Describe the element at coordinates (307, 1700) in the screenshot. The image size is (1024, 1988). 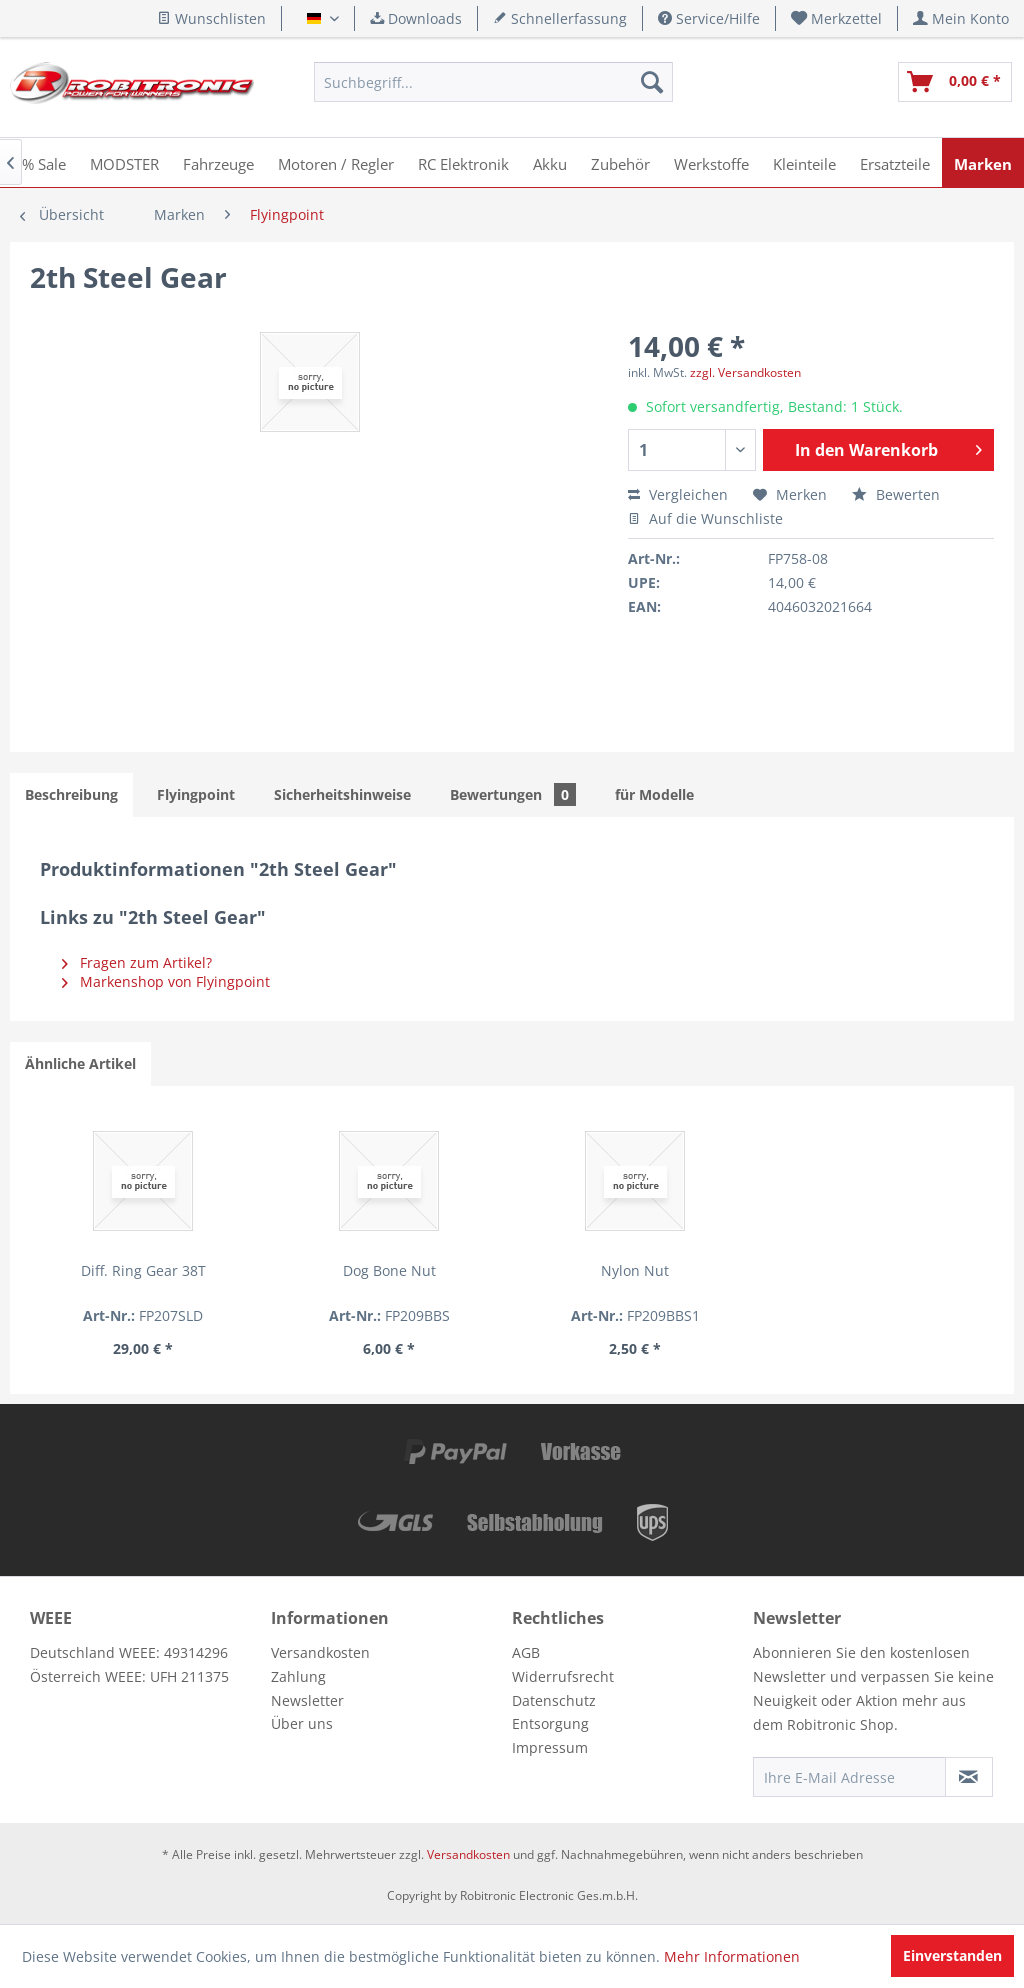
I see `Newsletter` at that location.